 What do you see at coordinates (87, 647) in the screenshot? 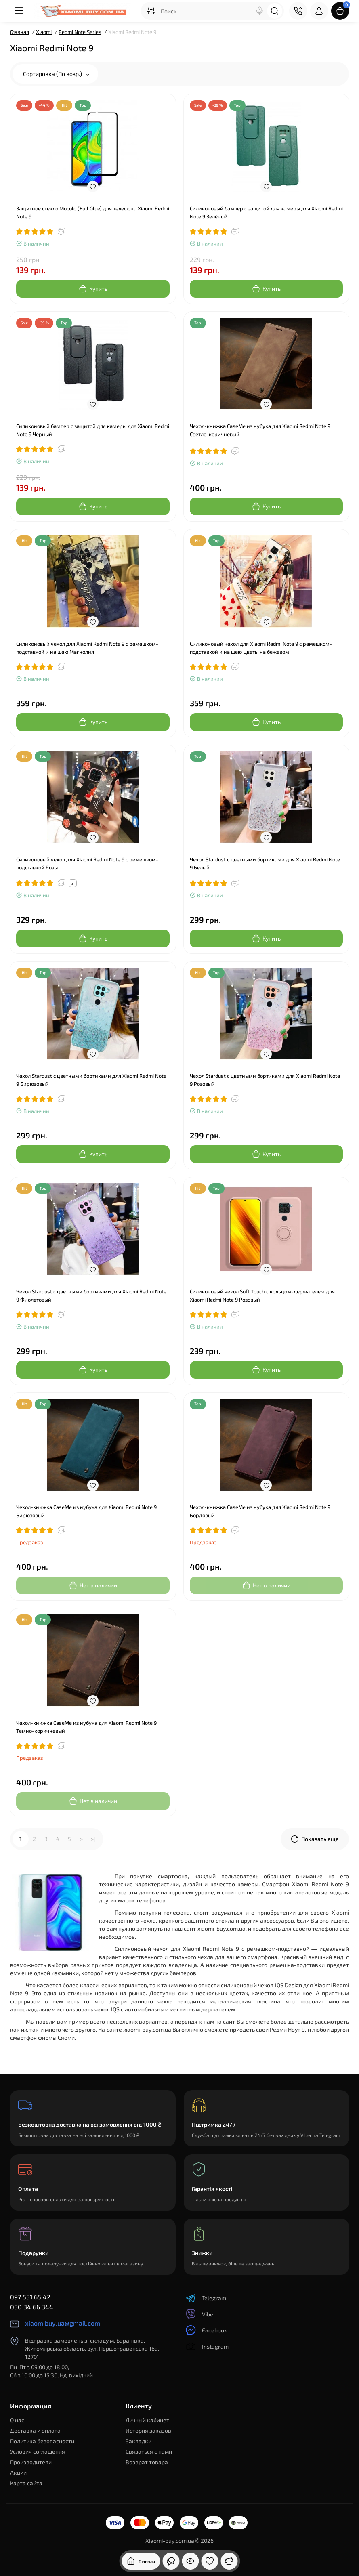
I see `Силиконовый чехол для Xiaomi Redmi Note 9 с ремешком-подставкой и на шею Магнолия` at bounding box center [87, 647].